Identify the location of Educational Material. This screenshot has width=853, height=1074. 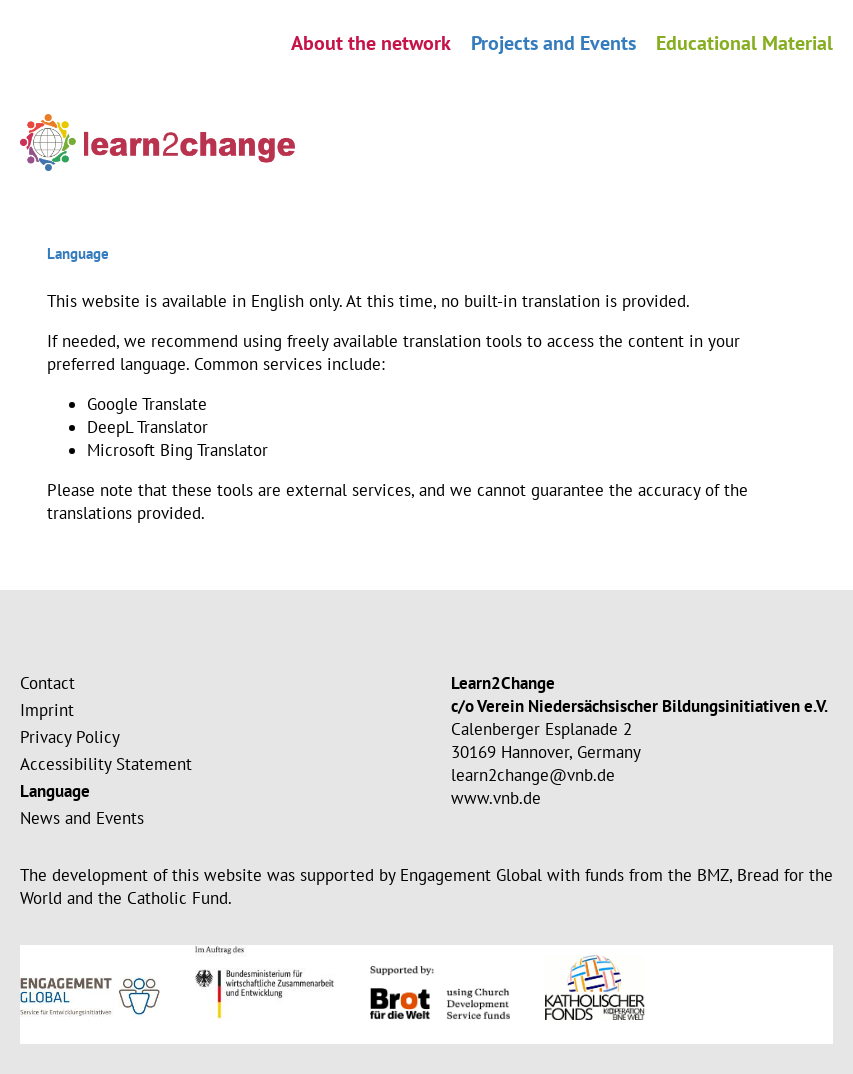
(744, 43).